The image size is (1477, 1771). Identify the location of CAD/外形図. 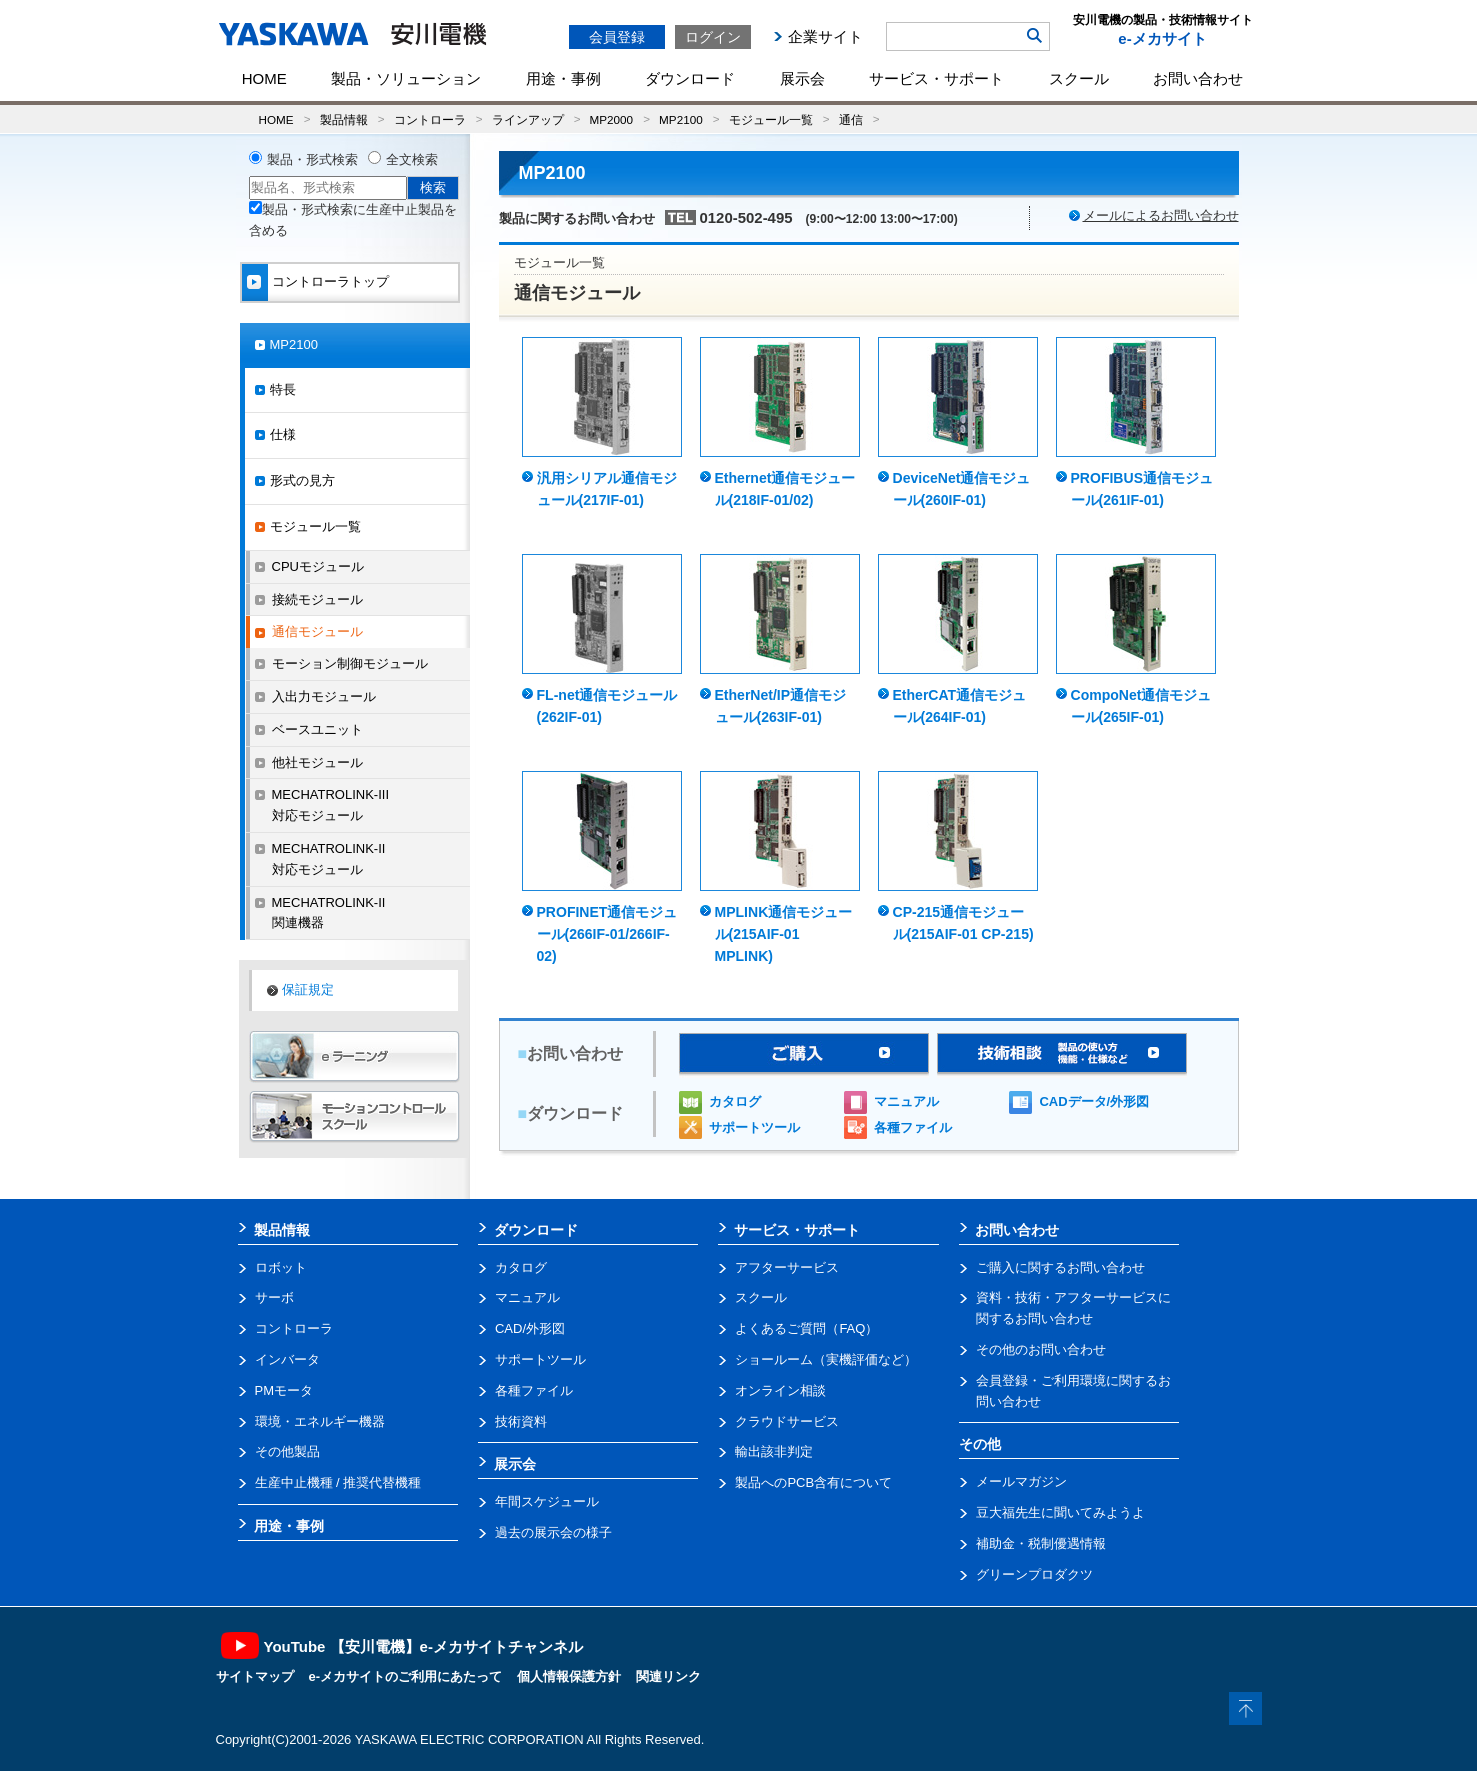
(530, 1328).